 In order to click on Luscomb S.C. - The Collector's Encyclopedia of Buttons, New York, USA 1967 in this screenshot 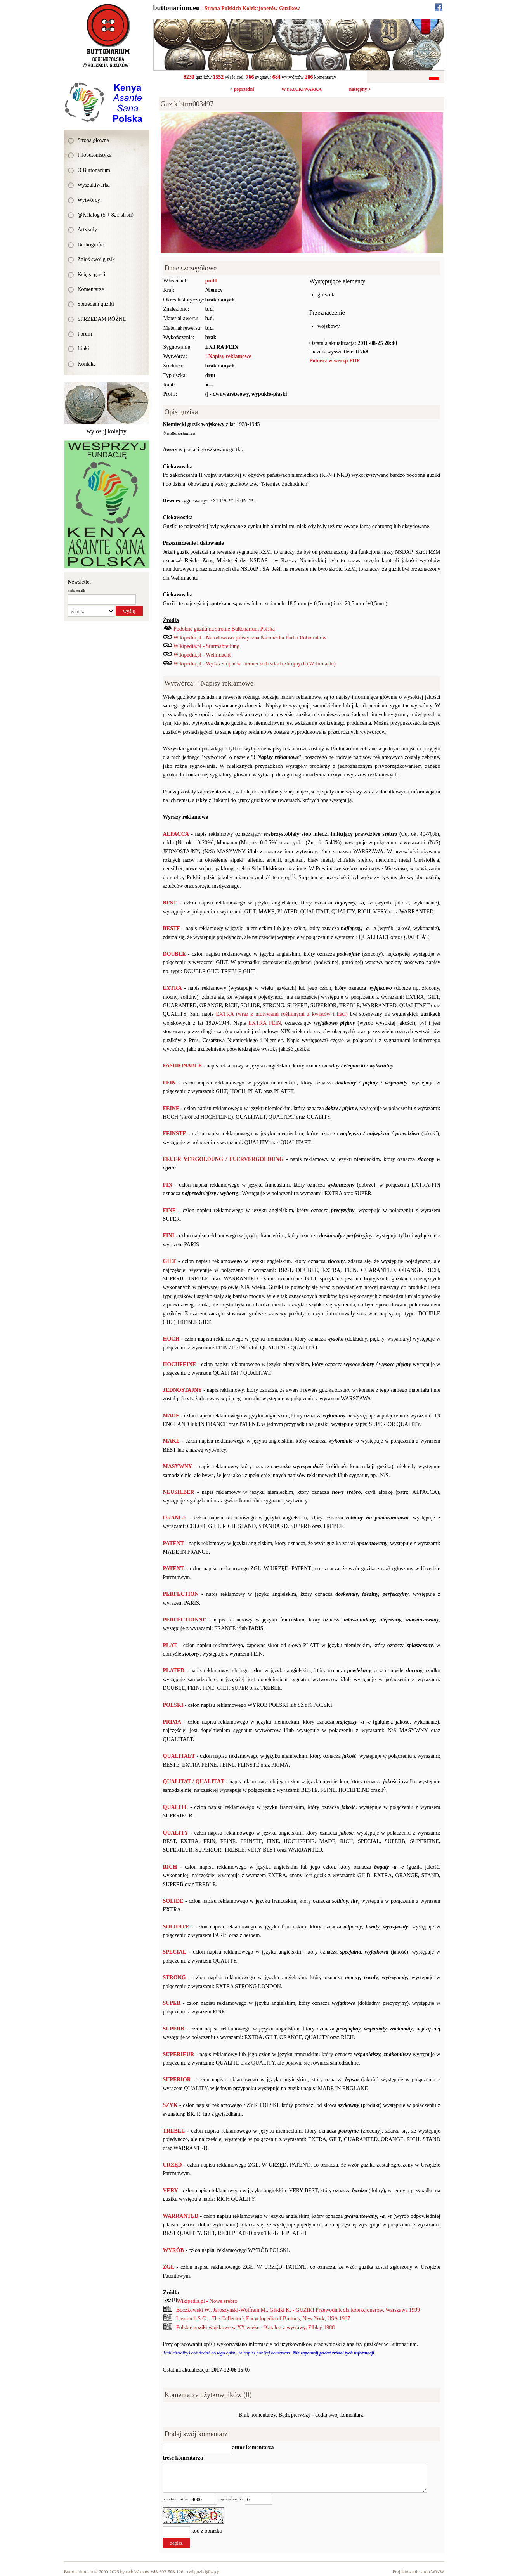, I will do `click(263, 2318)`.